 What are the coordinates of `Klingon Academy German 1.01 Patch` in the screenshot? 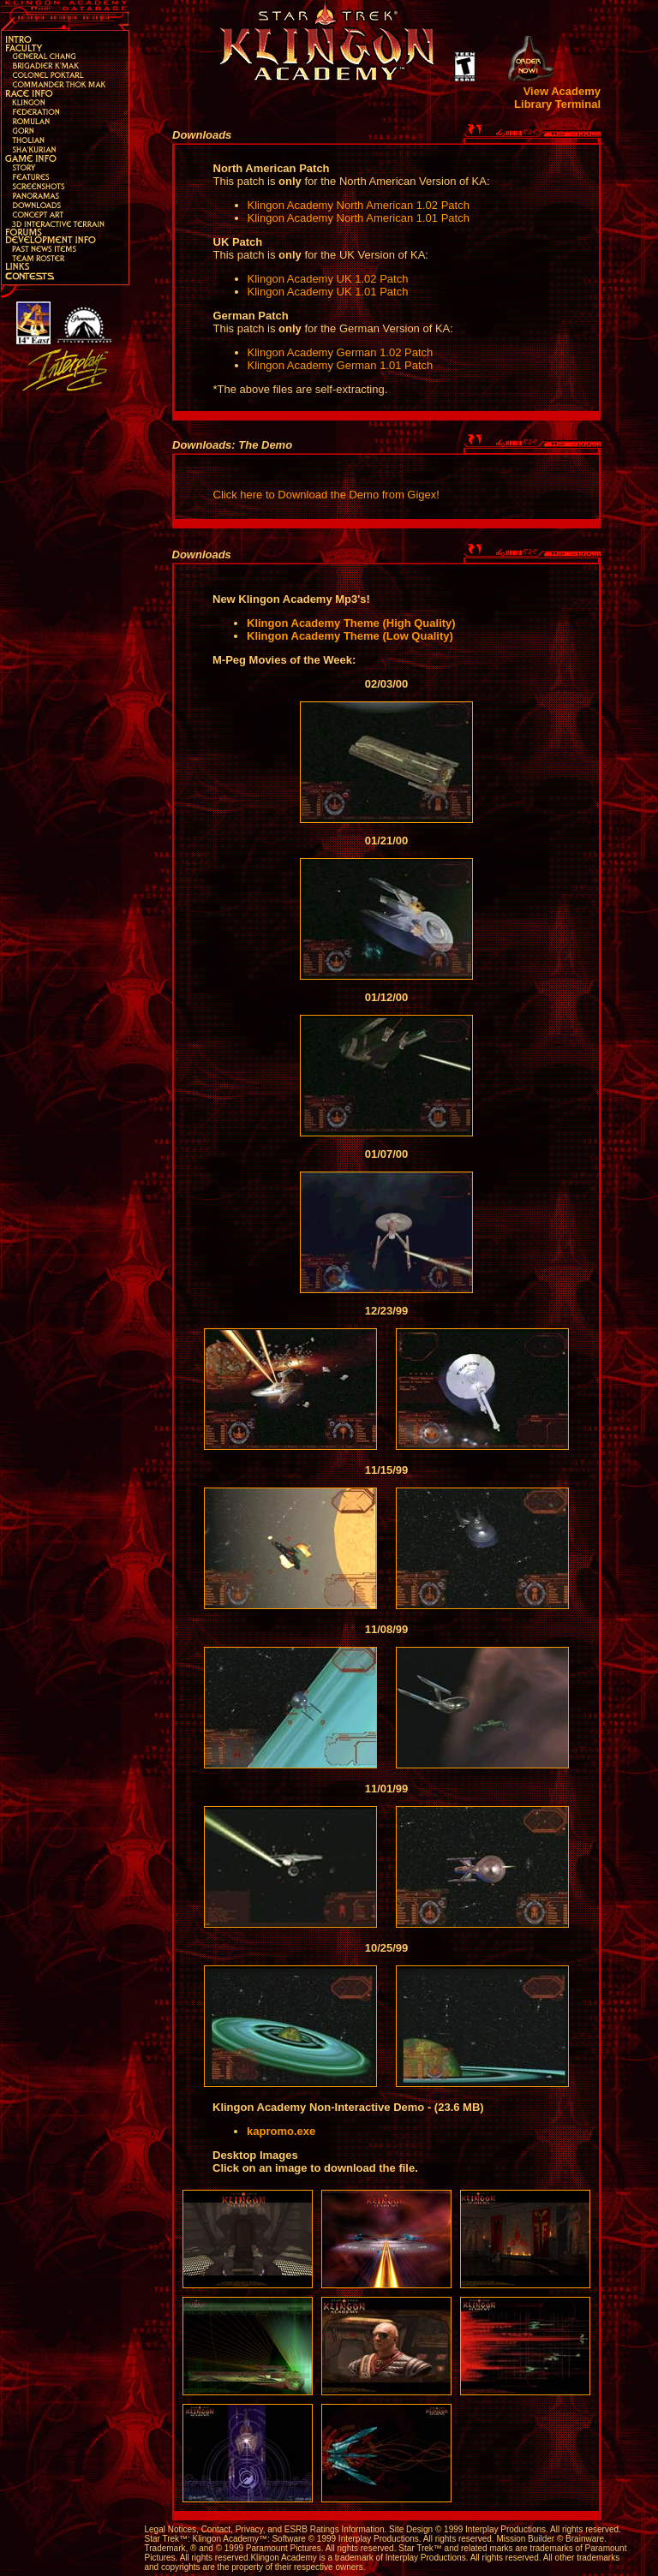 It's located at (341, 365).